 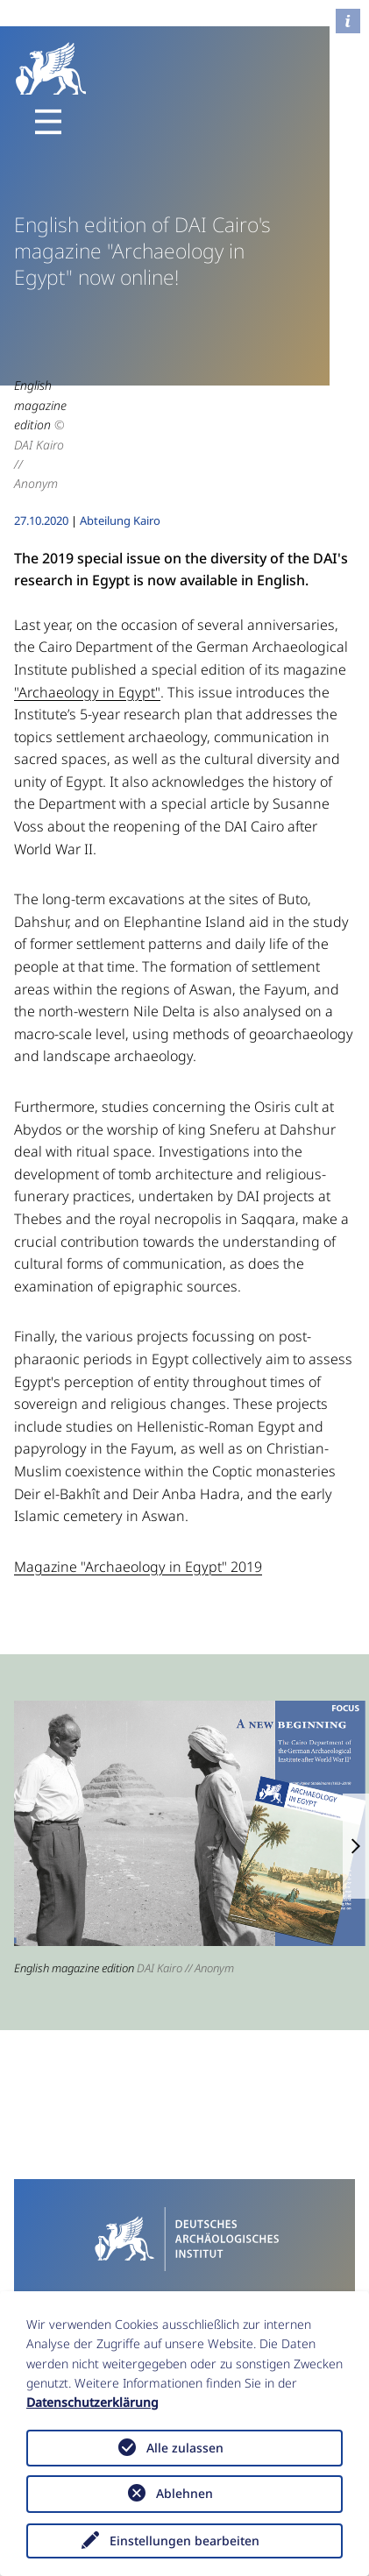 What do you see at coordinates (48, 122) in the screenshot?
I see `[Toggle navigation]` at bounding box center [48, 122].